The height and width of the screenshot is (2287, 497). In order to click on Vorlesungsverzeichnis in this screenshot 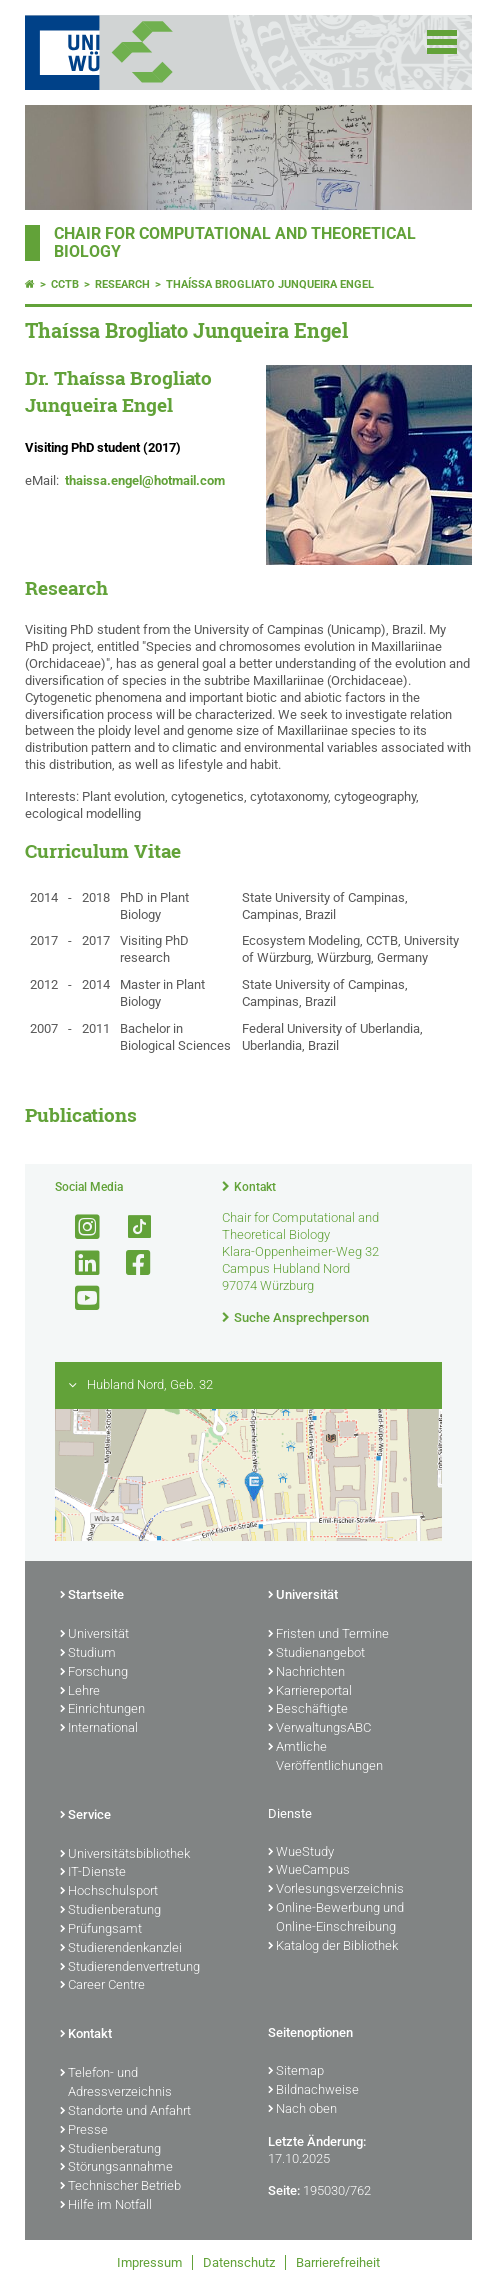, I will do `click(336, 1890)`.